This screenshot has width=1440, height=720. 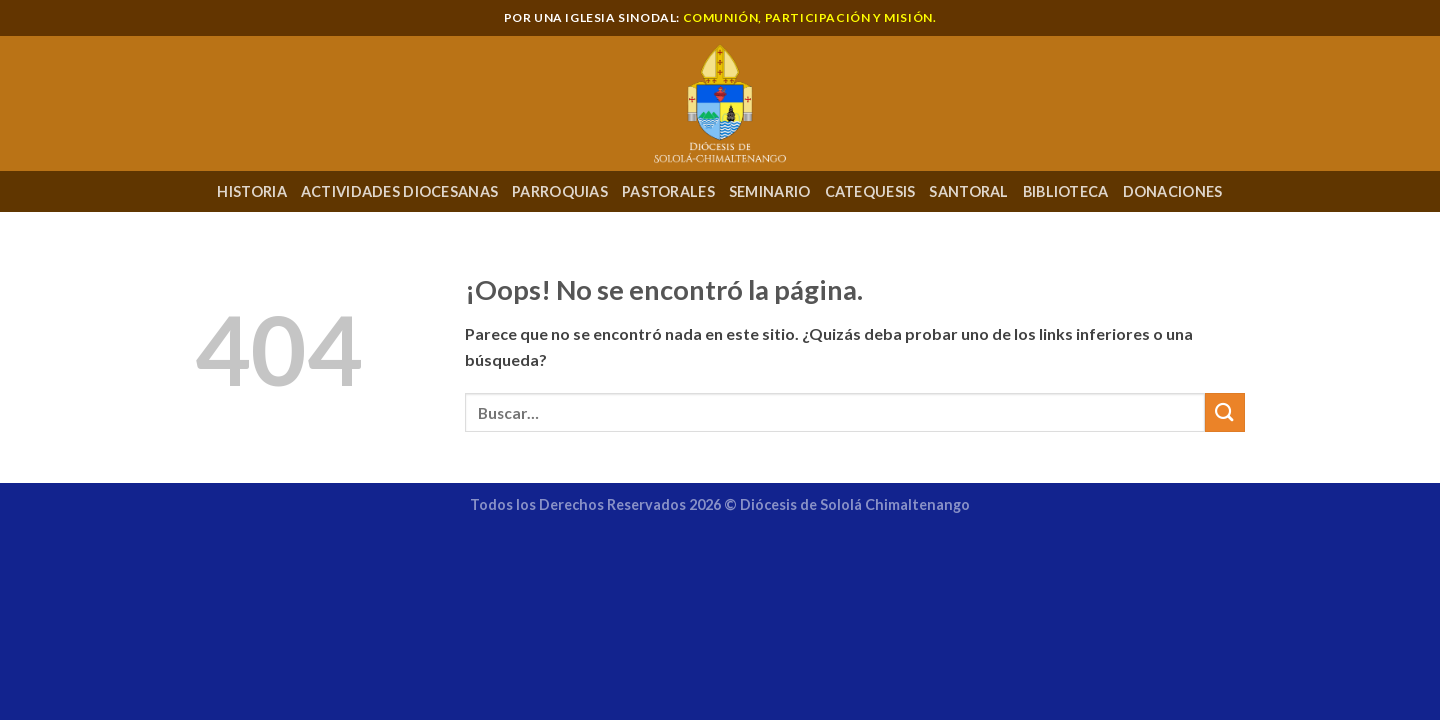 I want to click on Parroquias, so click(x=560, y=191).